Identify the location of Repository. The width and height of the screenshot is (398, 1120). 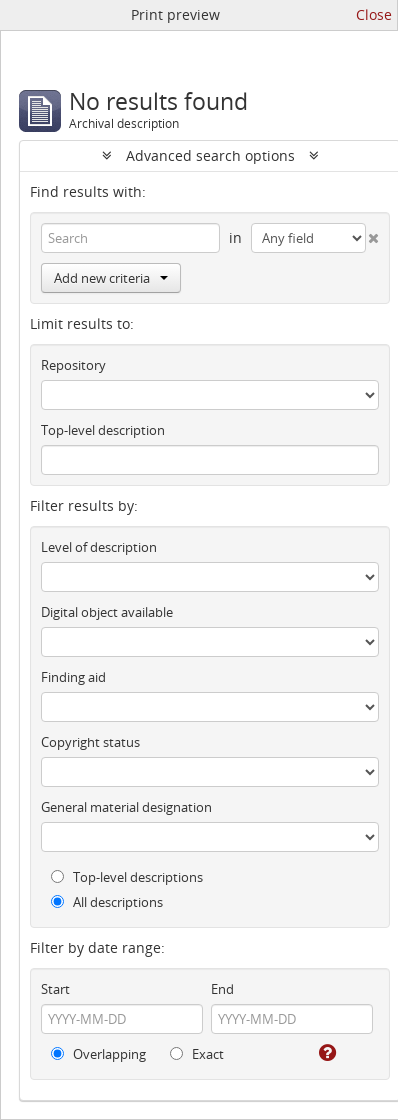
(73, 365).